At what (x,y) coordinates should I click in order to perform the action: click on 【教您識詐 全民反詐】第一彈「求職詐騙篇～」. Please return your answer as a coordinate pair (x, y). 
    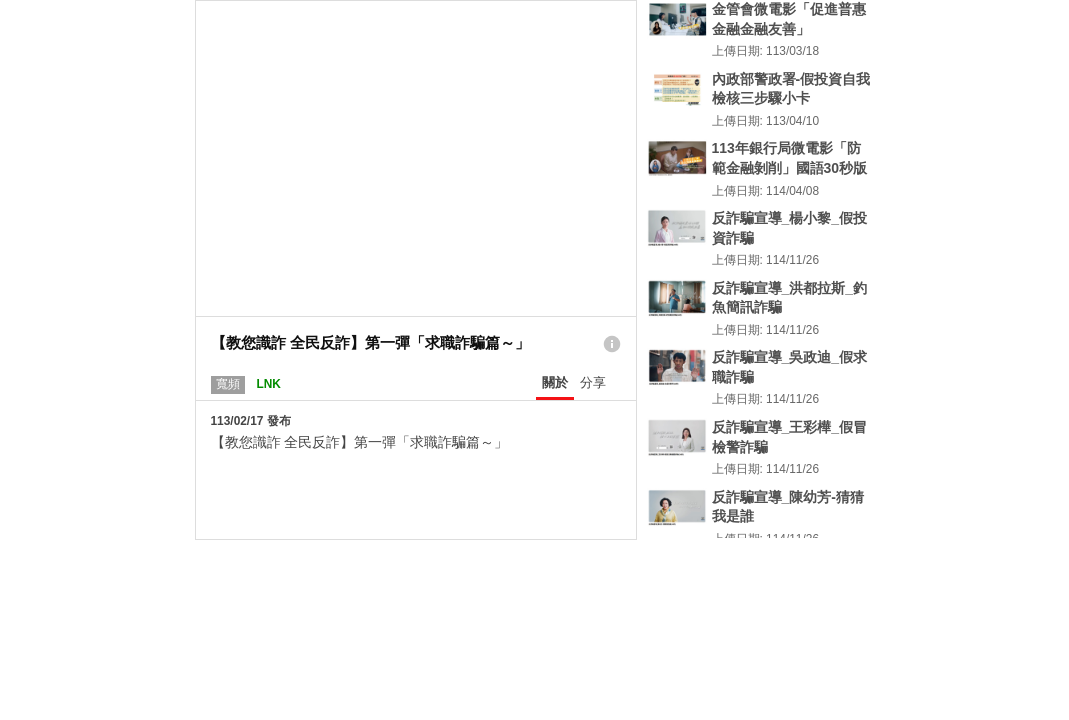
    Looking at the image, I should click on (360, 442).